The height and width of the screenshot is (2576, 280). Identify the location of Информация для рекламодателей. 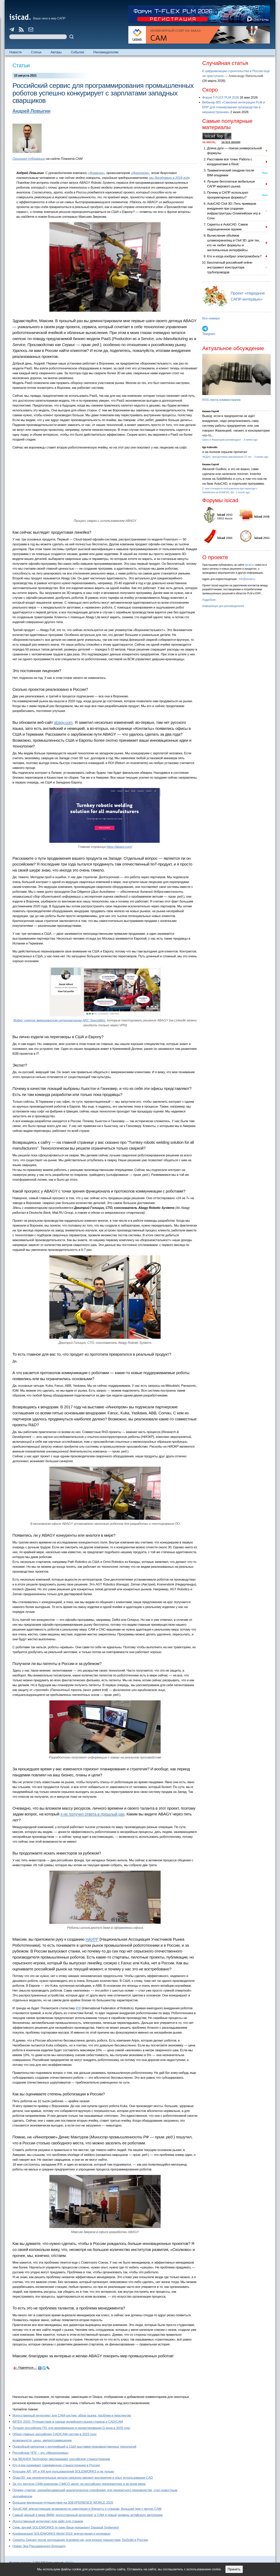
(223, 606).